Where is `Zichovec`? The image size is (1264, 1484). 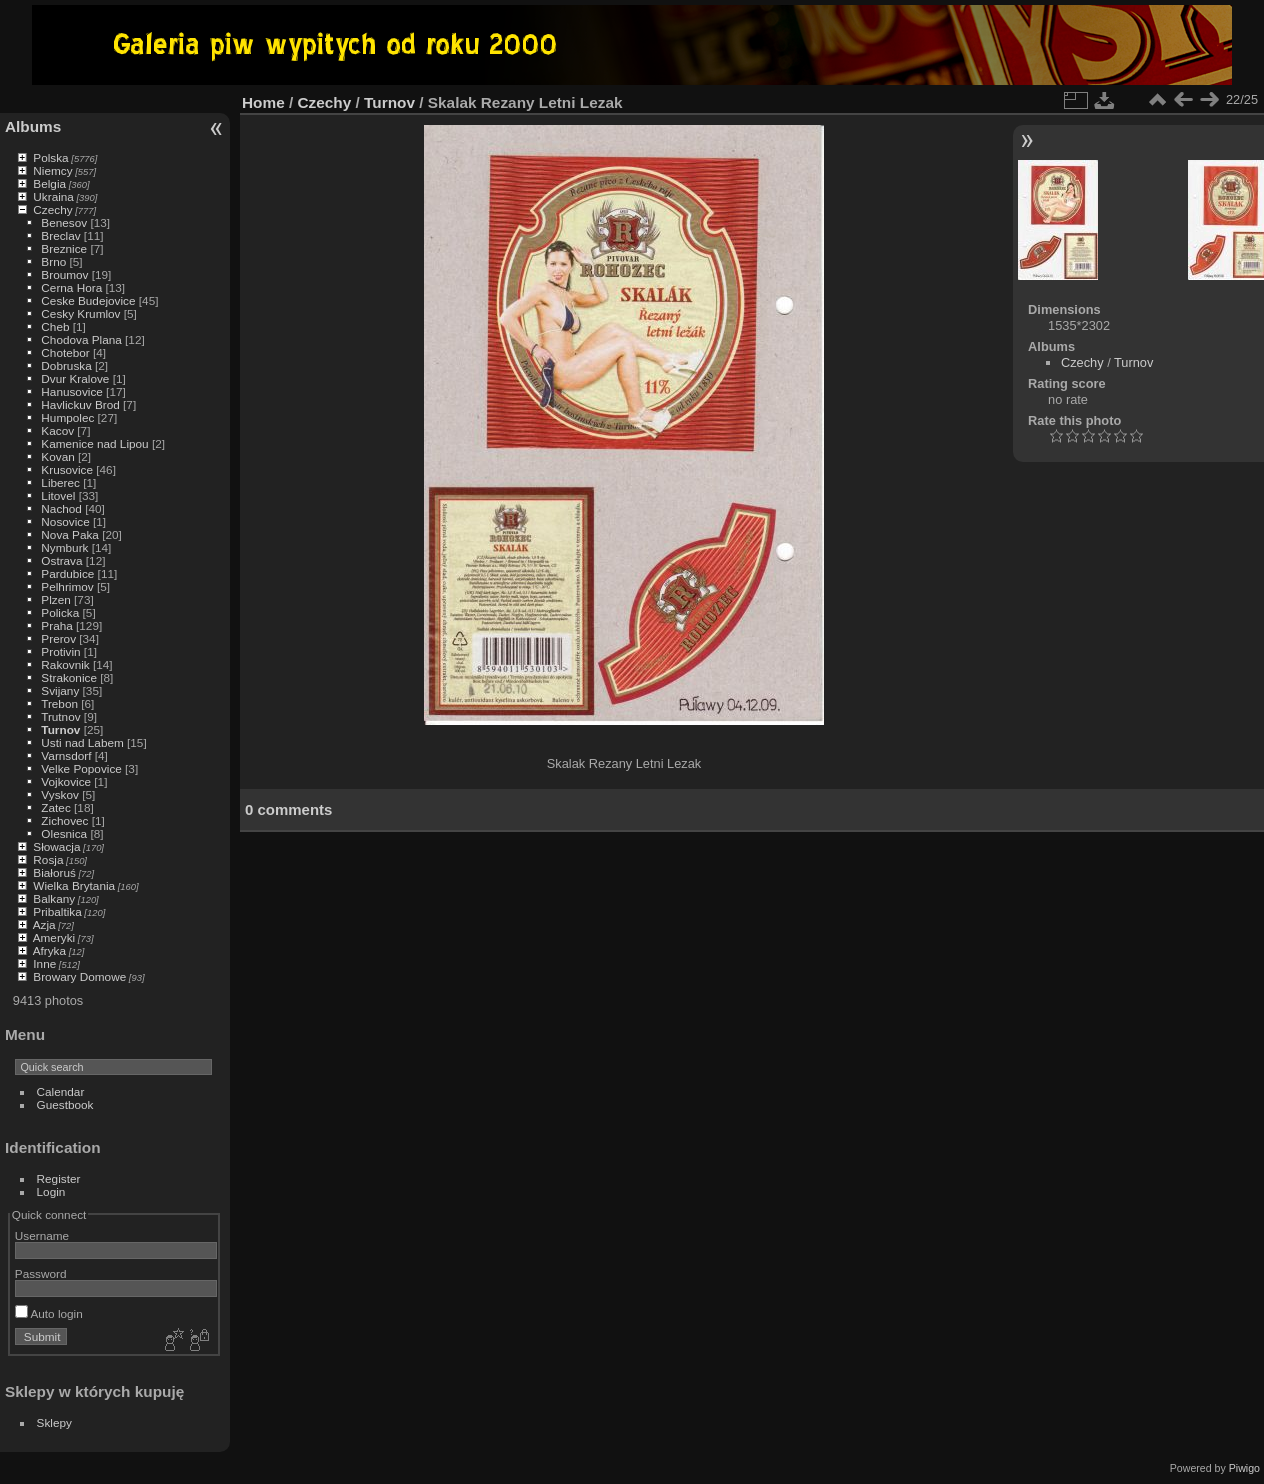 Zichovec is located at coordinates (64, 820).